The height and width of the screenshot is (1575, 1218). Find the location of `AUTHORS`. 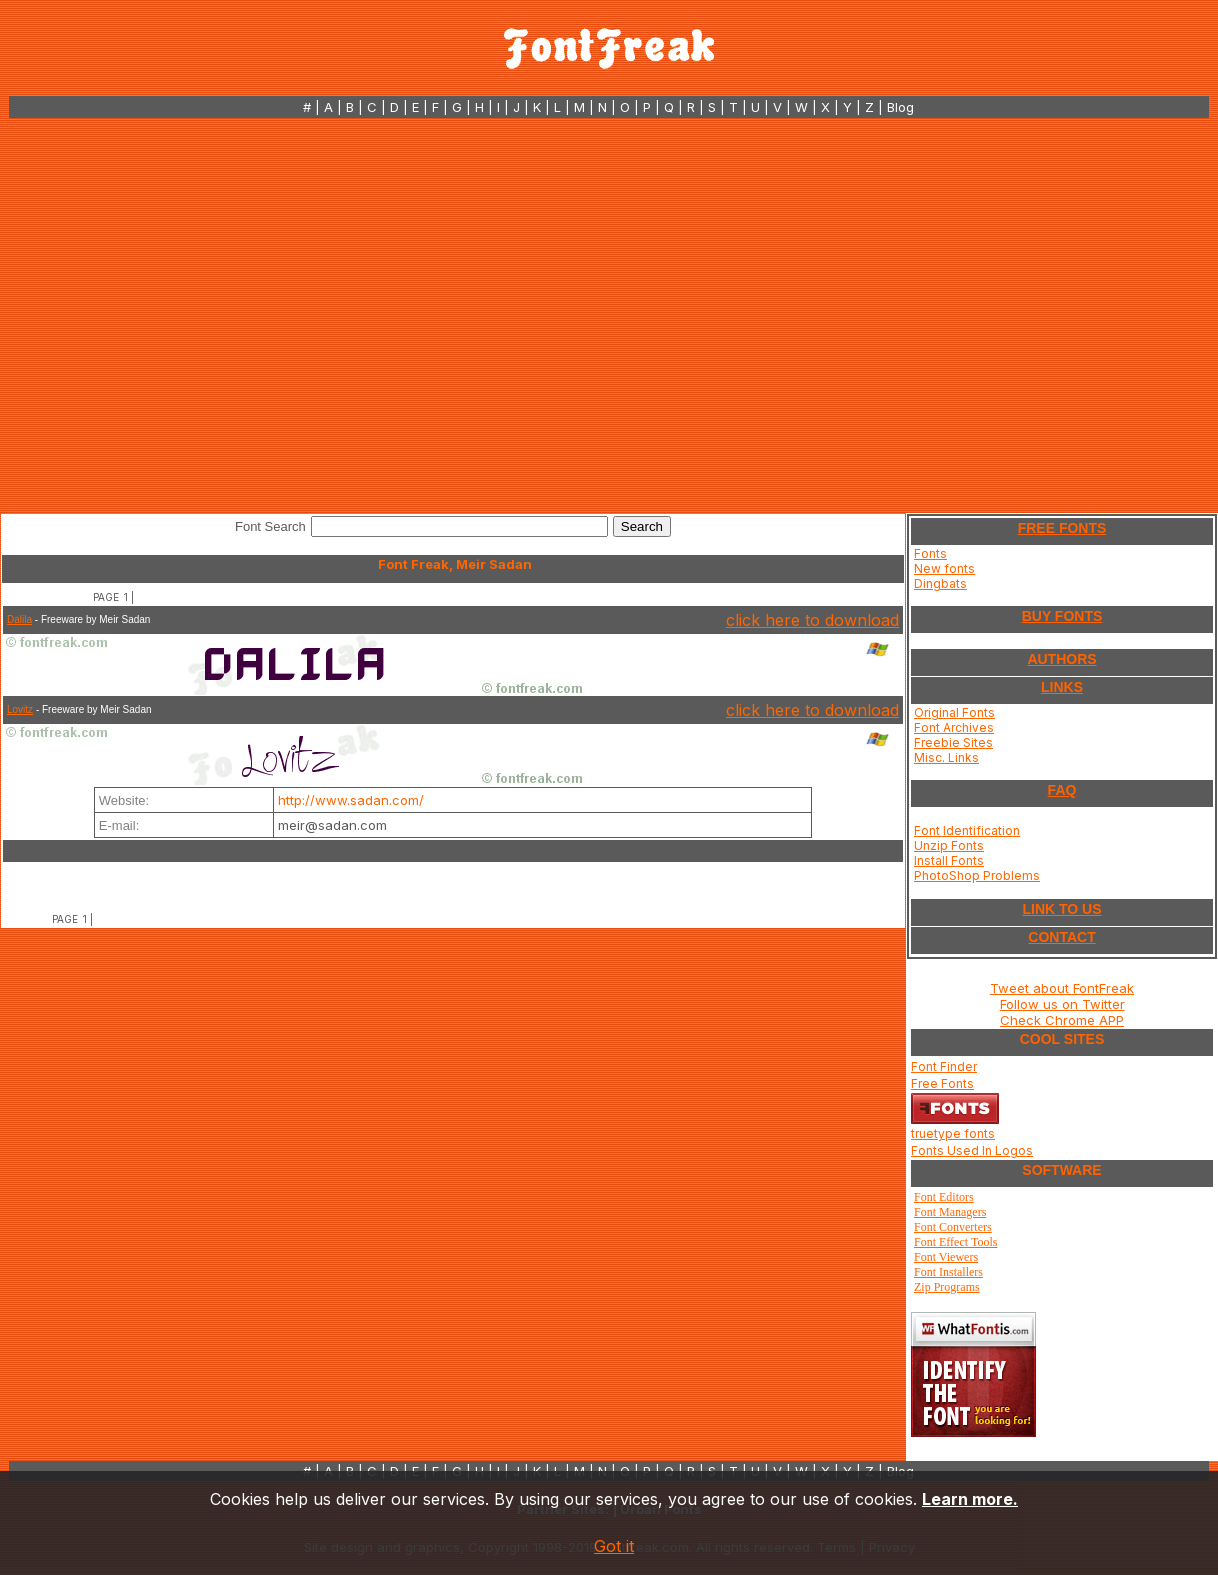

AUTHORS is located at coordinates (1061, 659).